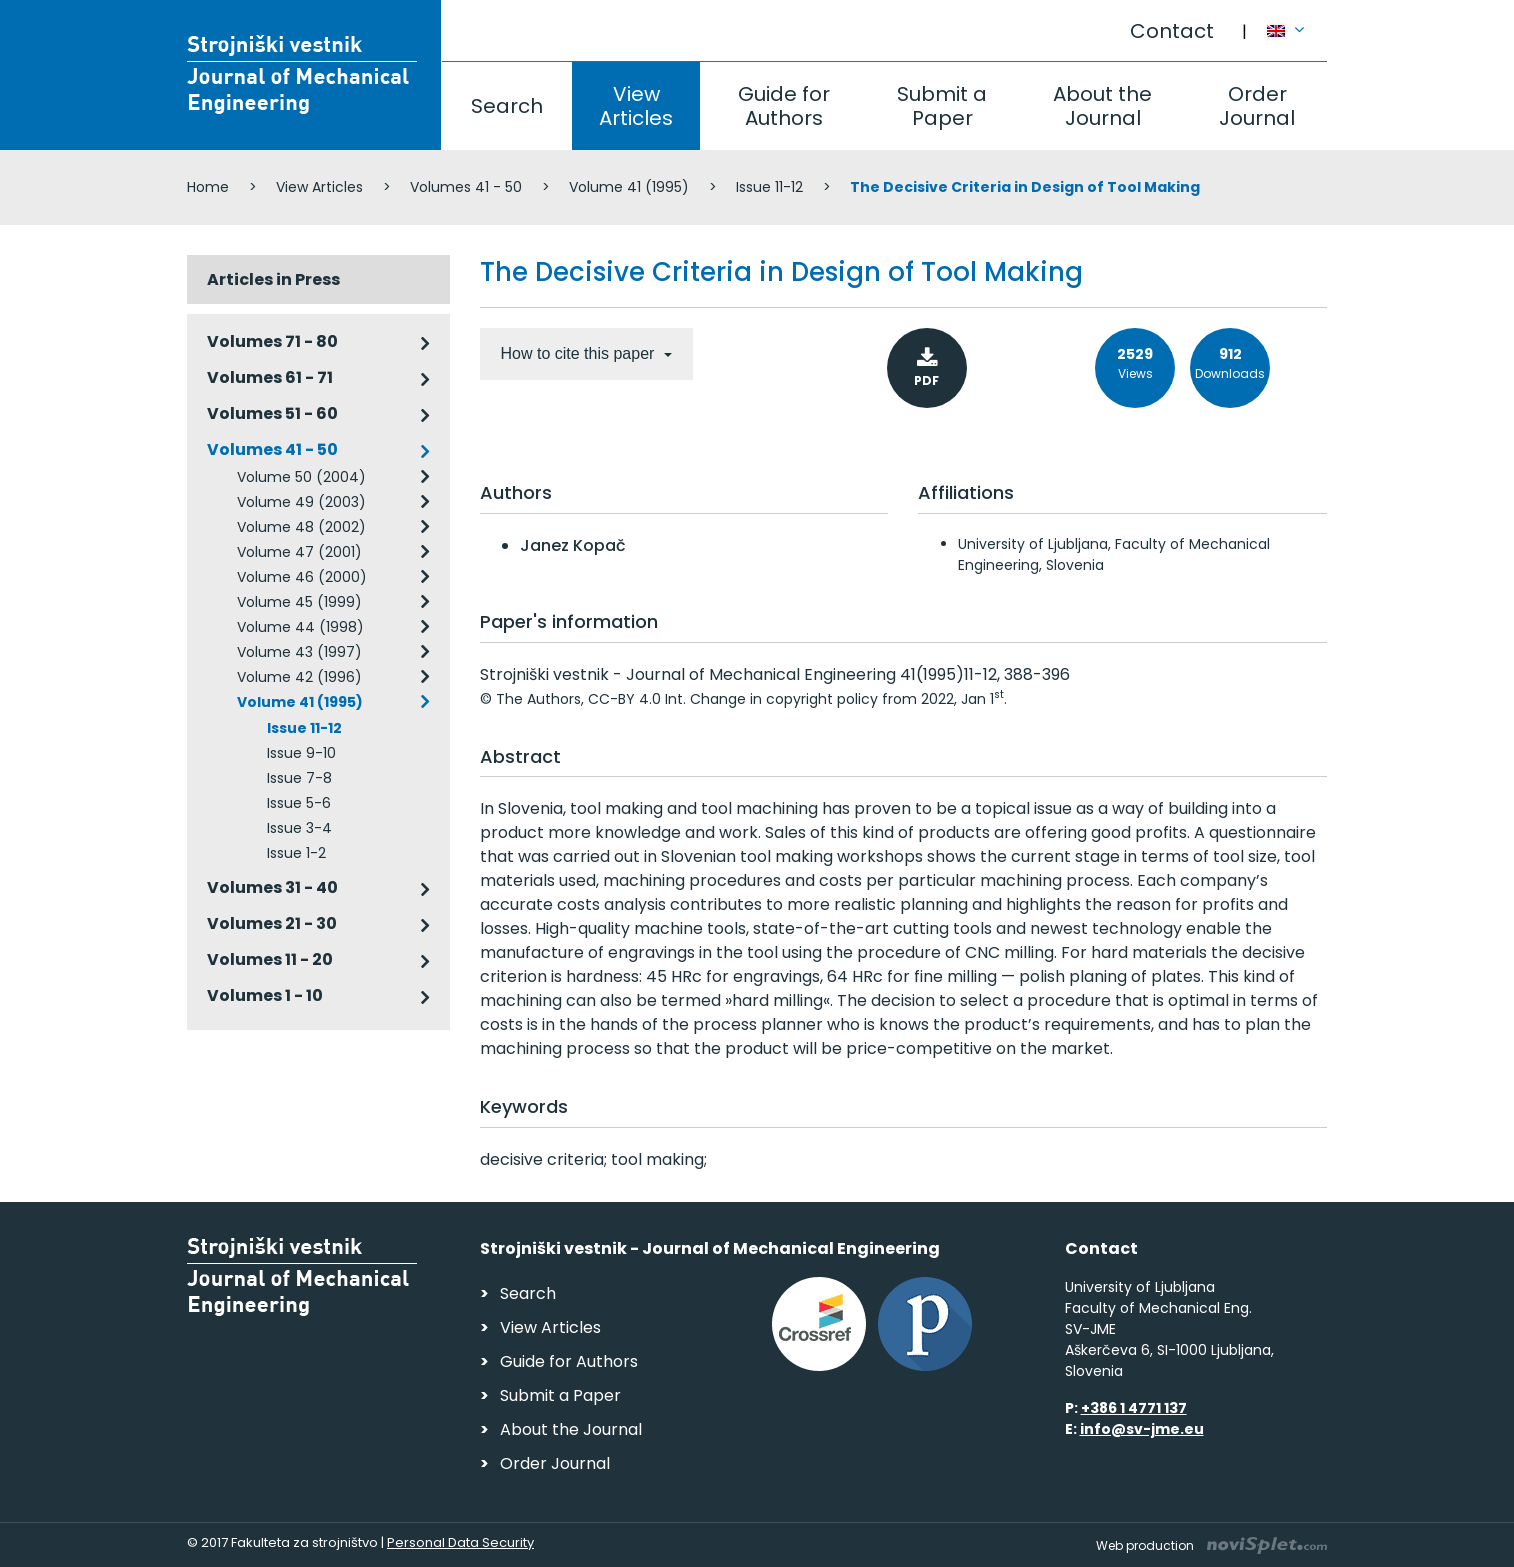 This screenshot has width=1514, height=1567. Describe the element at coordinates (208, 187) in the screenshot. I see `Home` at that location.